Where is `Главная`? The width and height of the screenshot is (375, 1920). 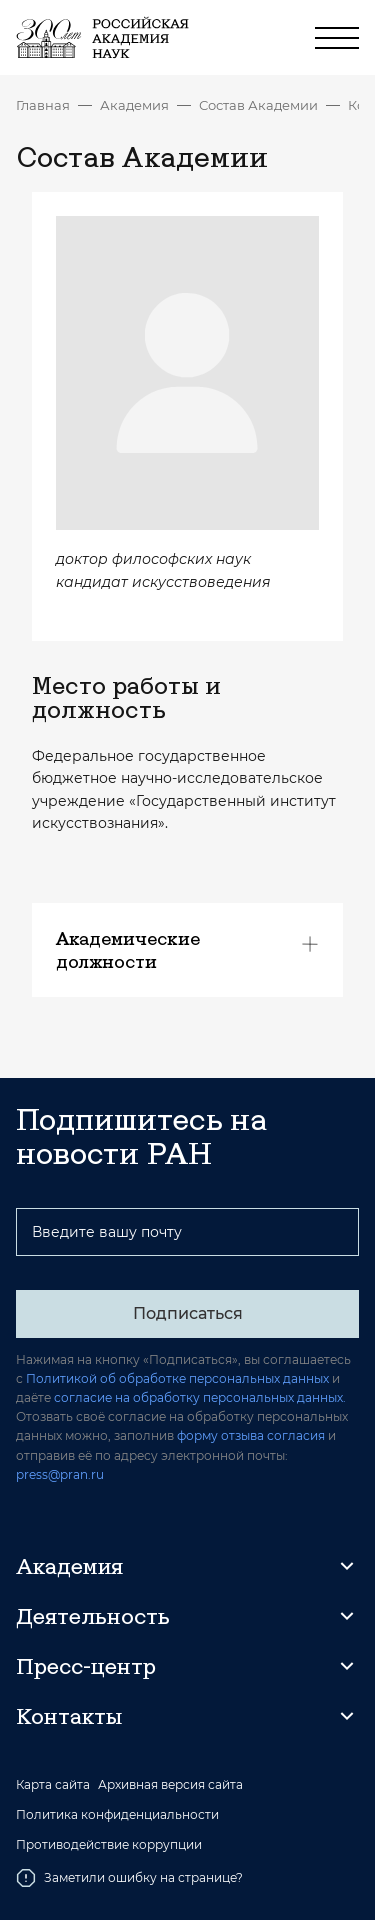
Главная is located at coordinates (43, 105).